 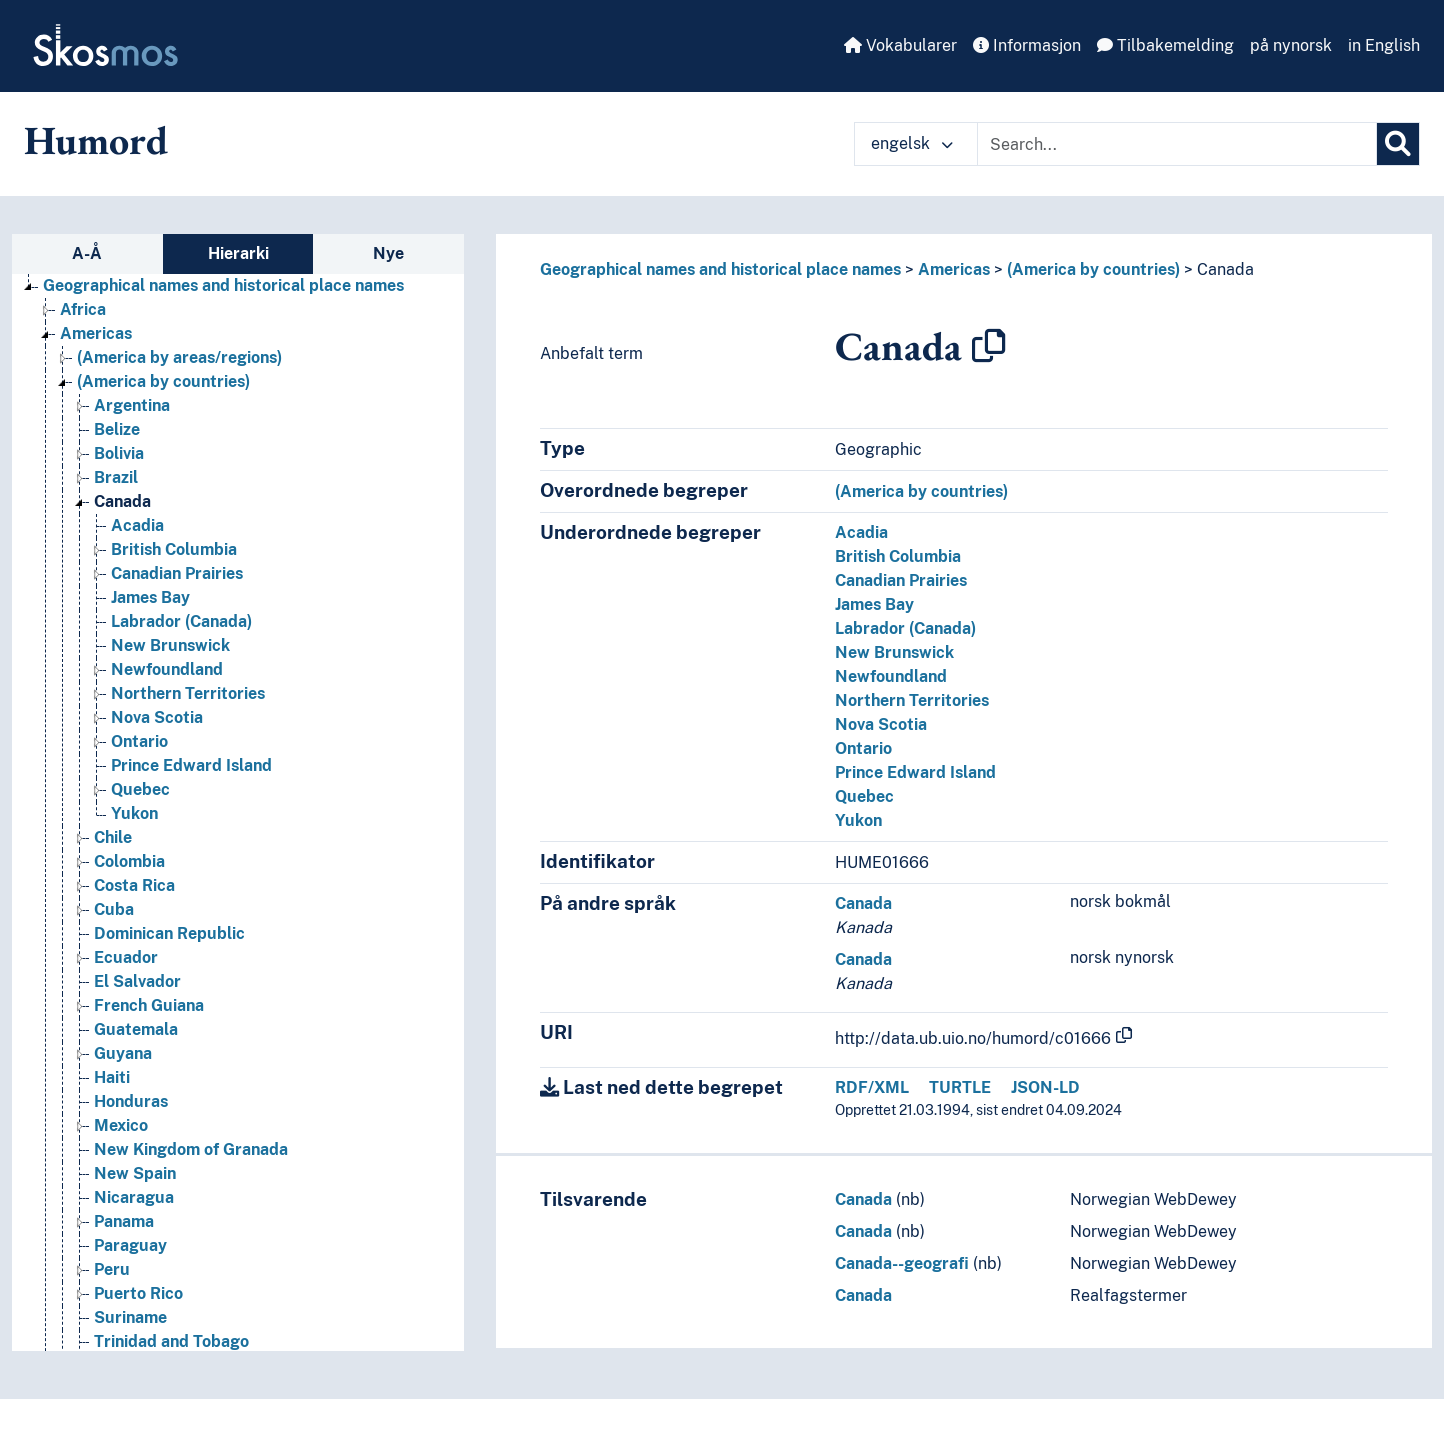 What do you see at coordinates (881, 724) in the screenshot?
I see `Nova Scotia` at bounding box center [881, 724].